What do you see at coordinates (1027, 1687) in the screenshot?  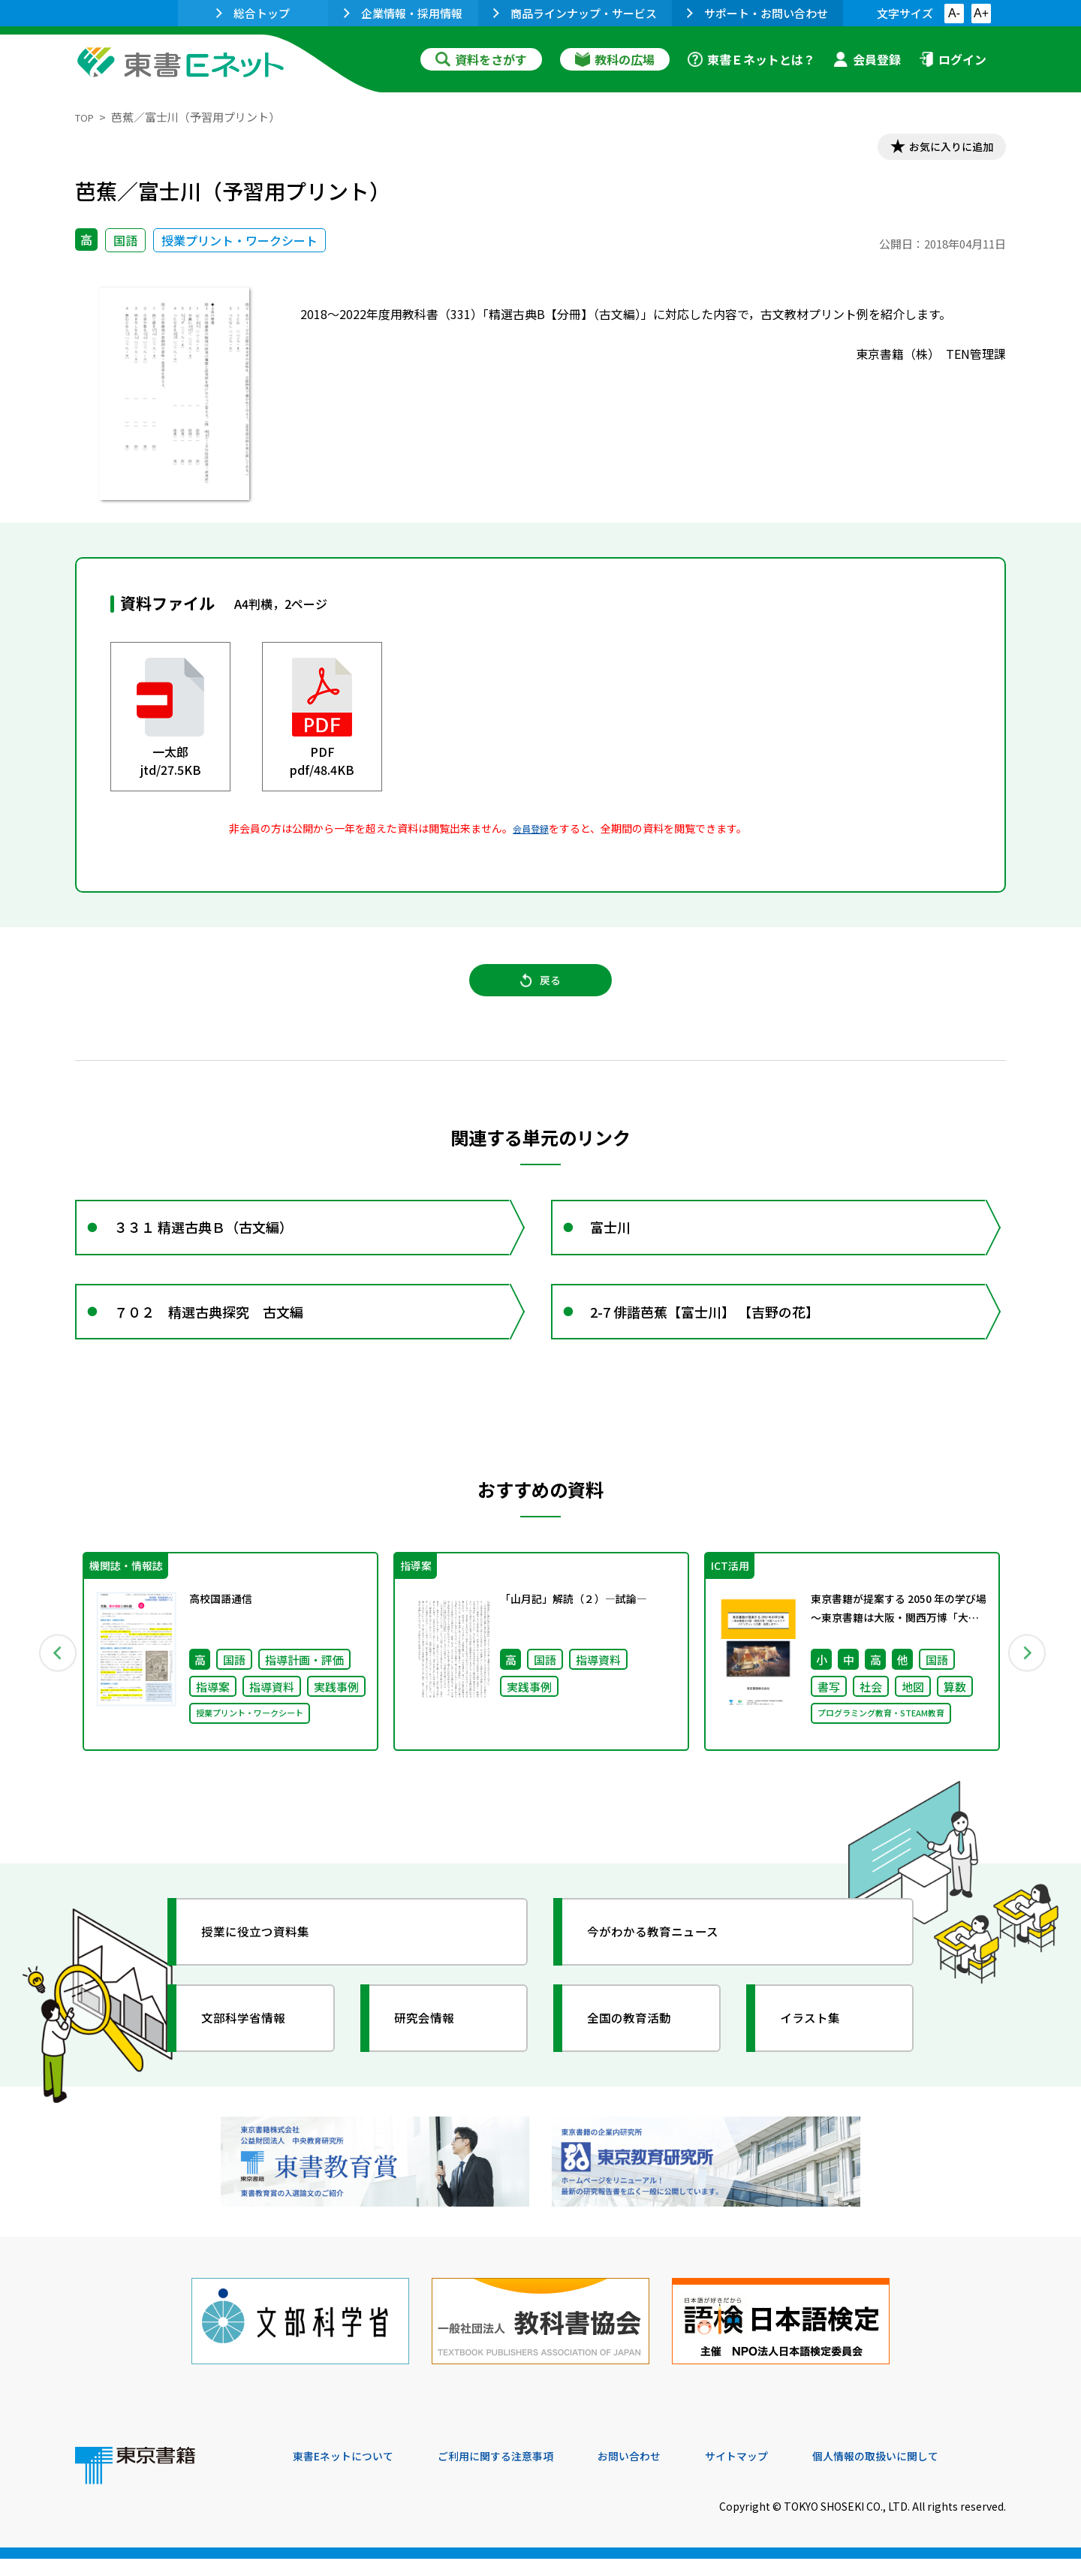 I see `Next` at bounding box center [1027, 1687].